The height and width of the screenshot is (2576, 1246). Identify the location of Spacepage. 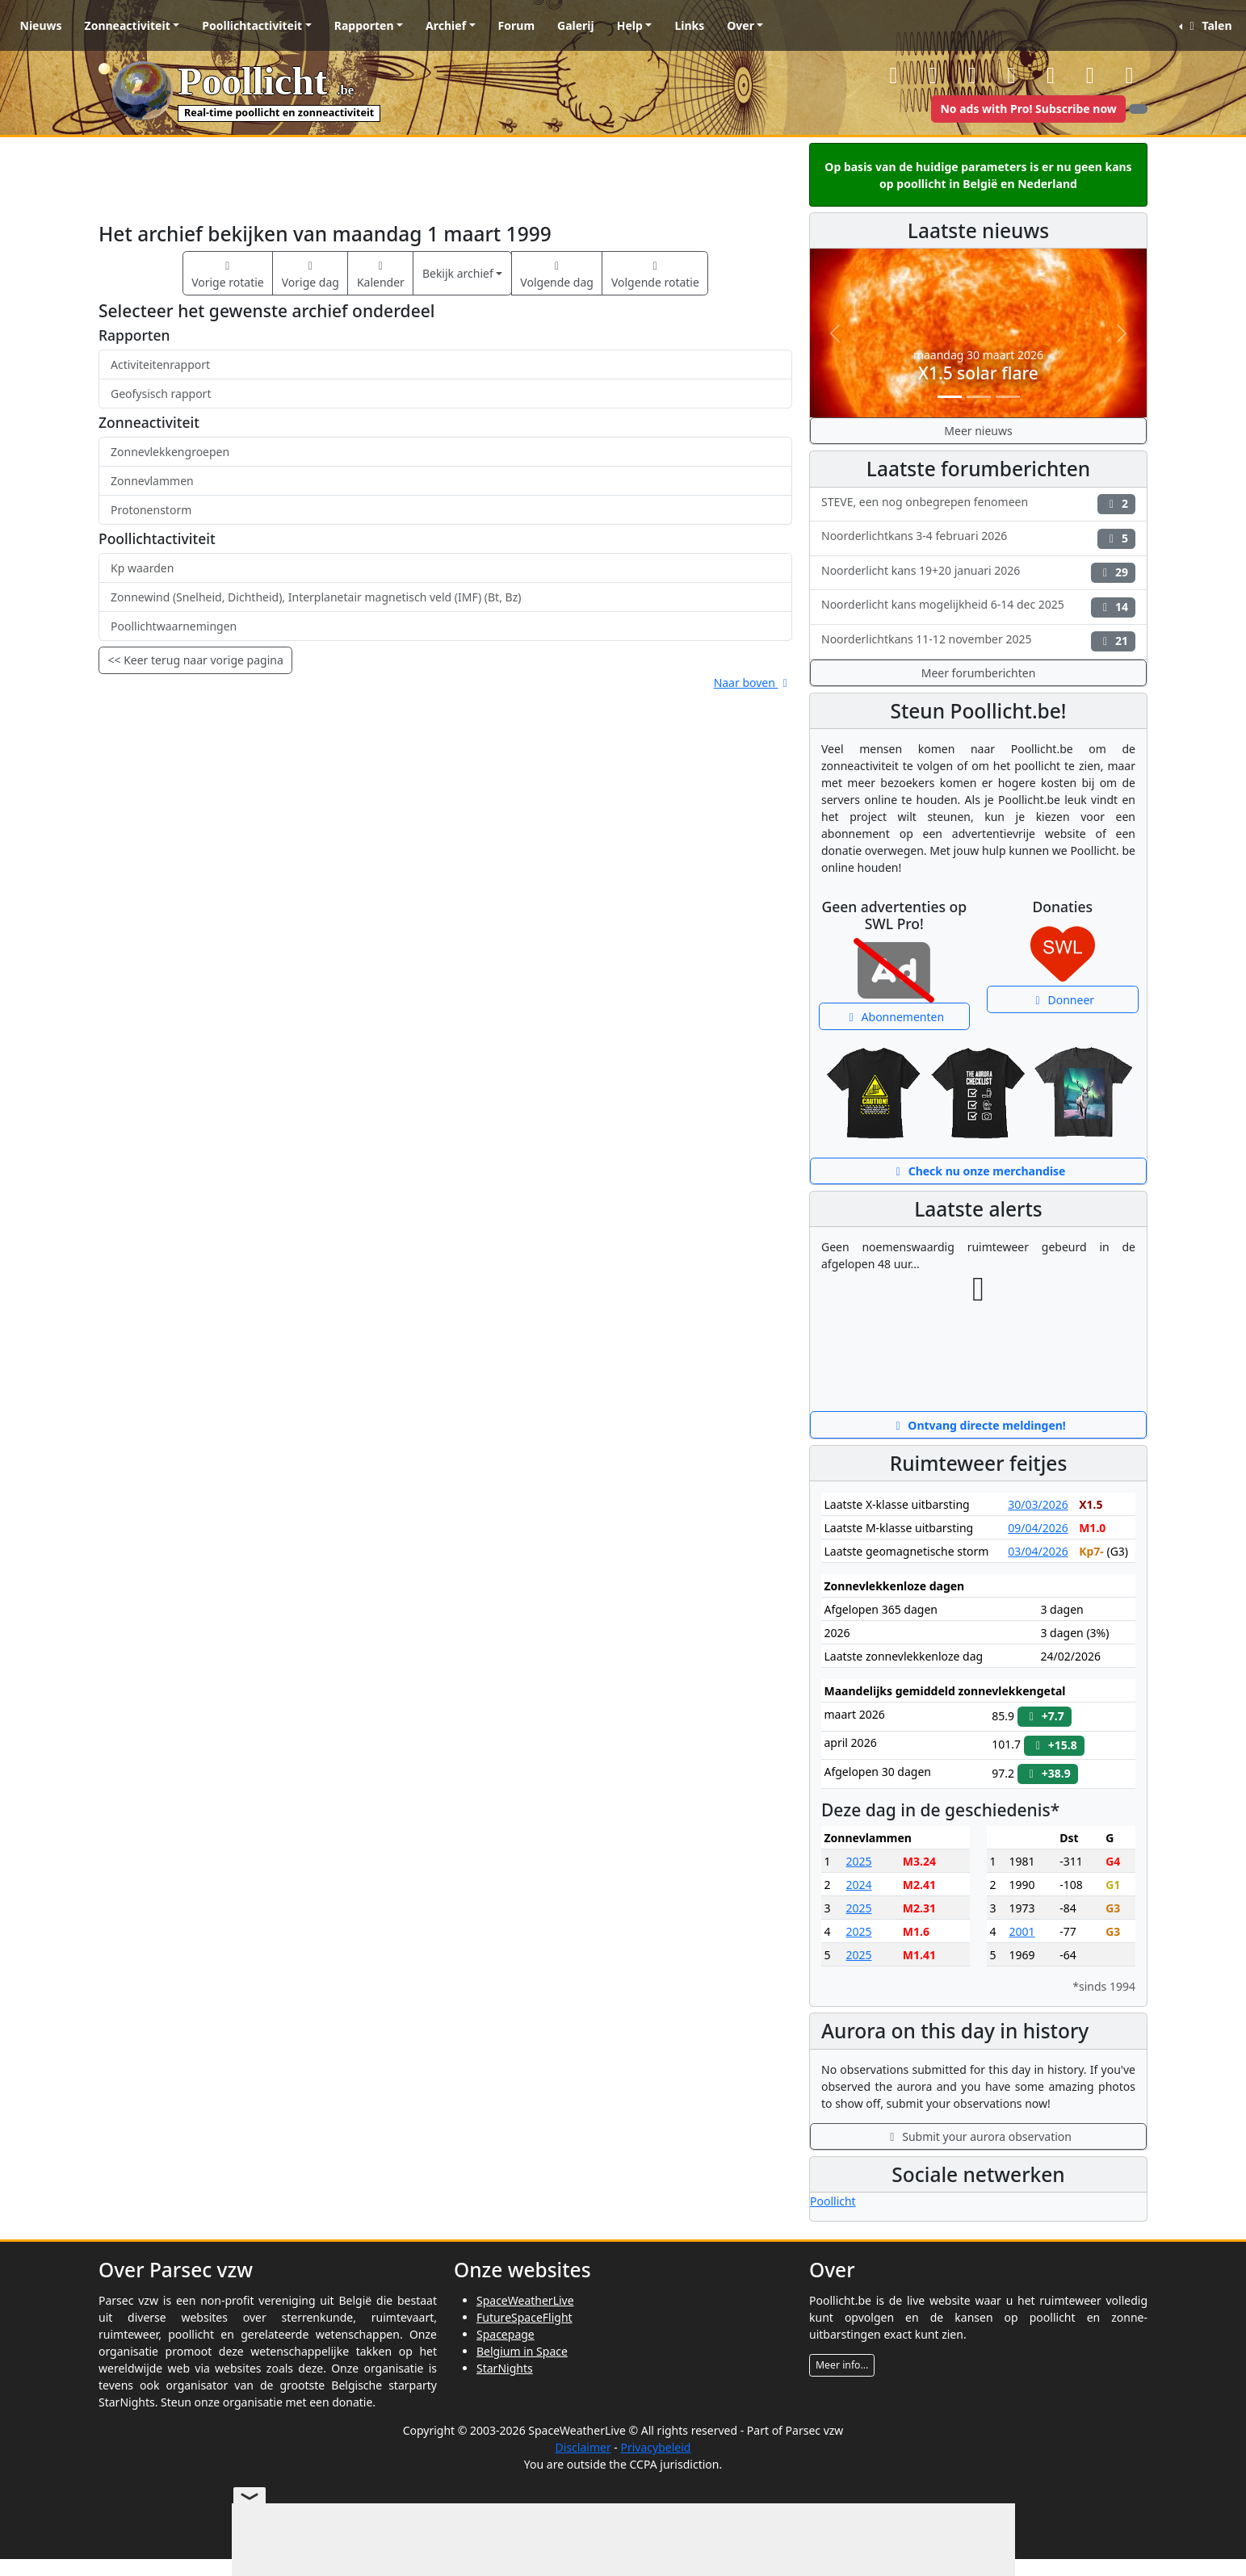
(505, 2334).